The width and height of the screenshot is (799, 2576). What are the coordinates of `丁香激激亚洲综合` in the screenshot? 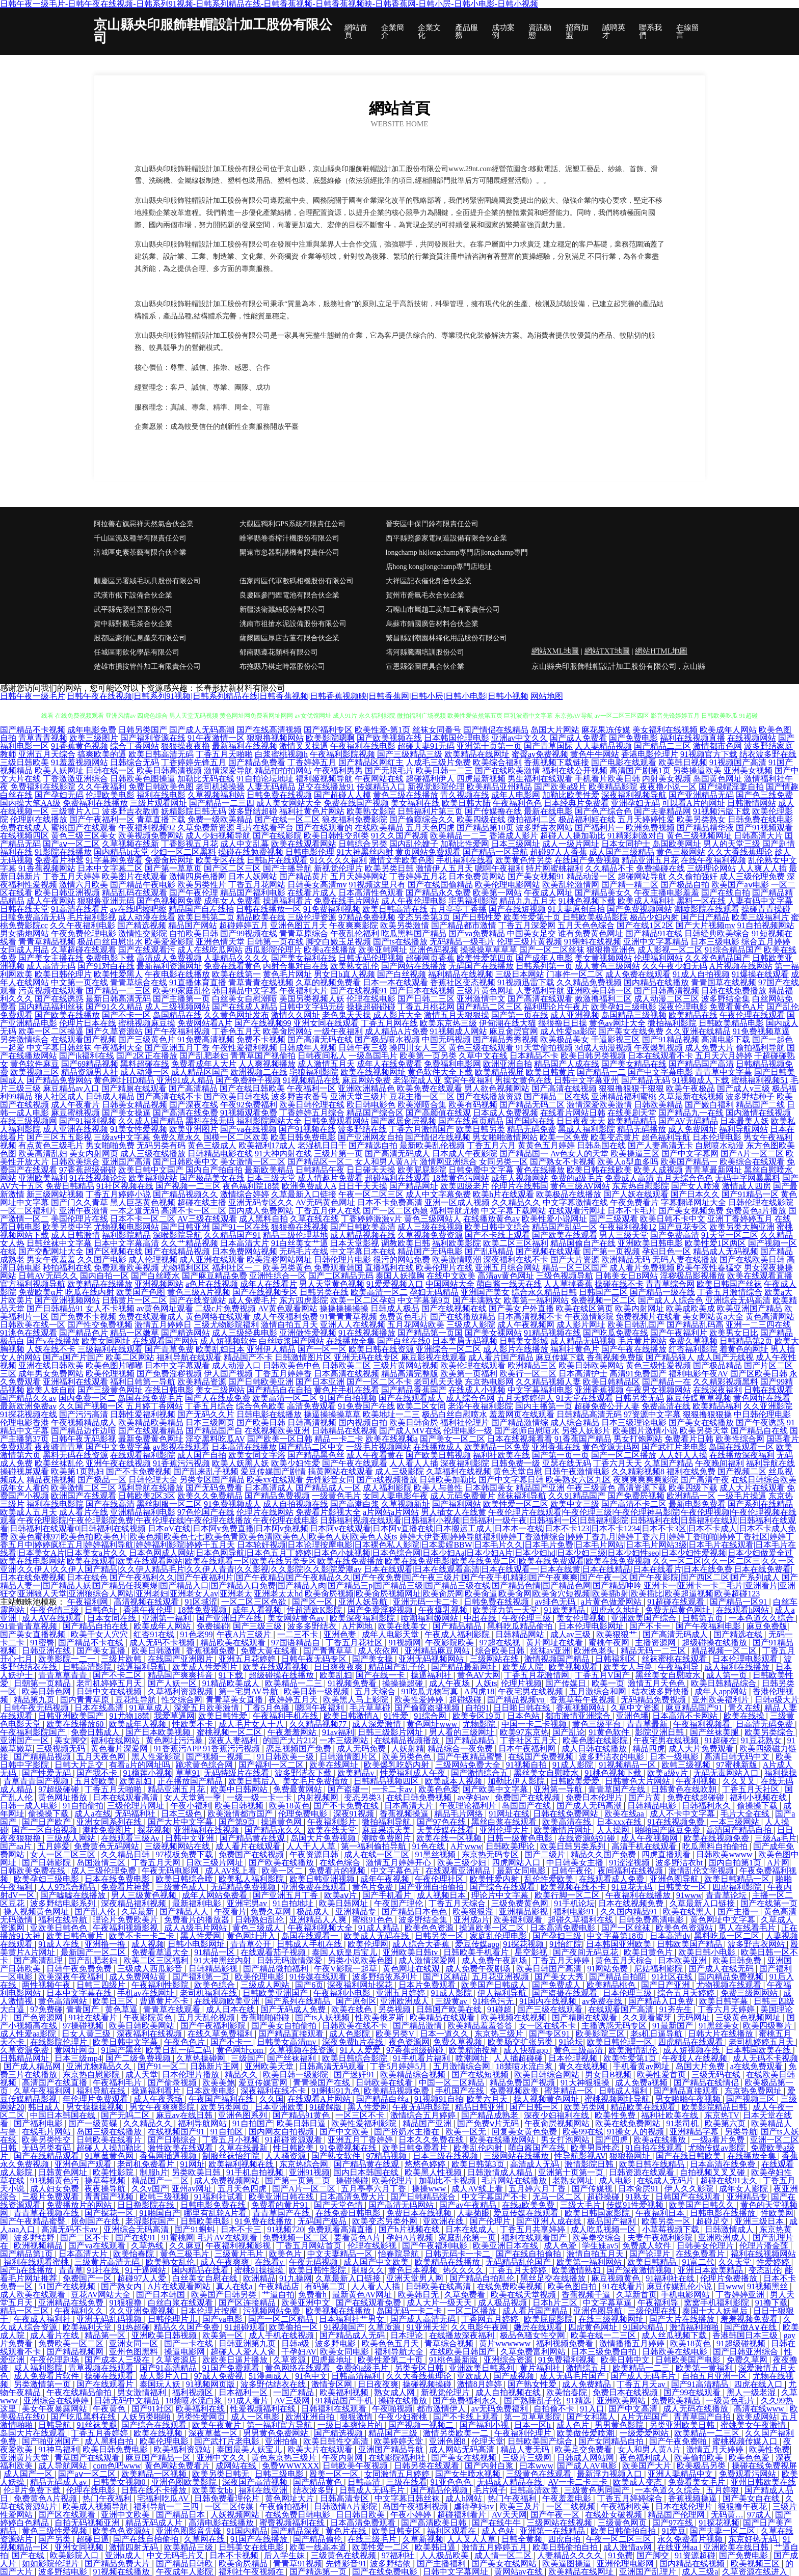 It's located at (75, 778).